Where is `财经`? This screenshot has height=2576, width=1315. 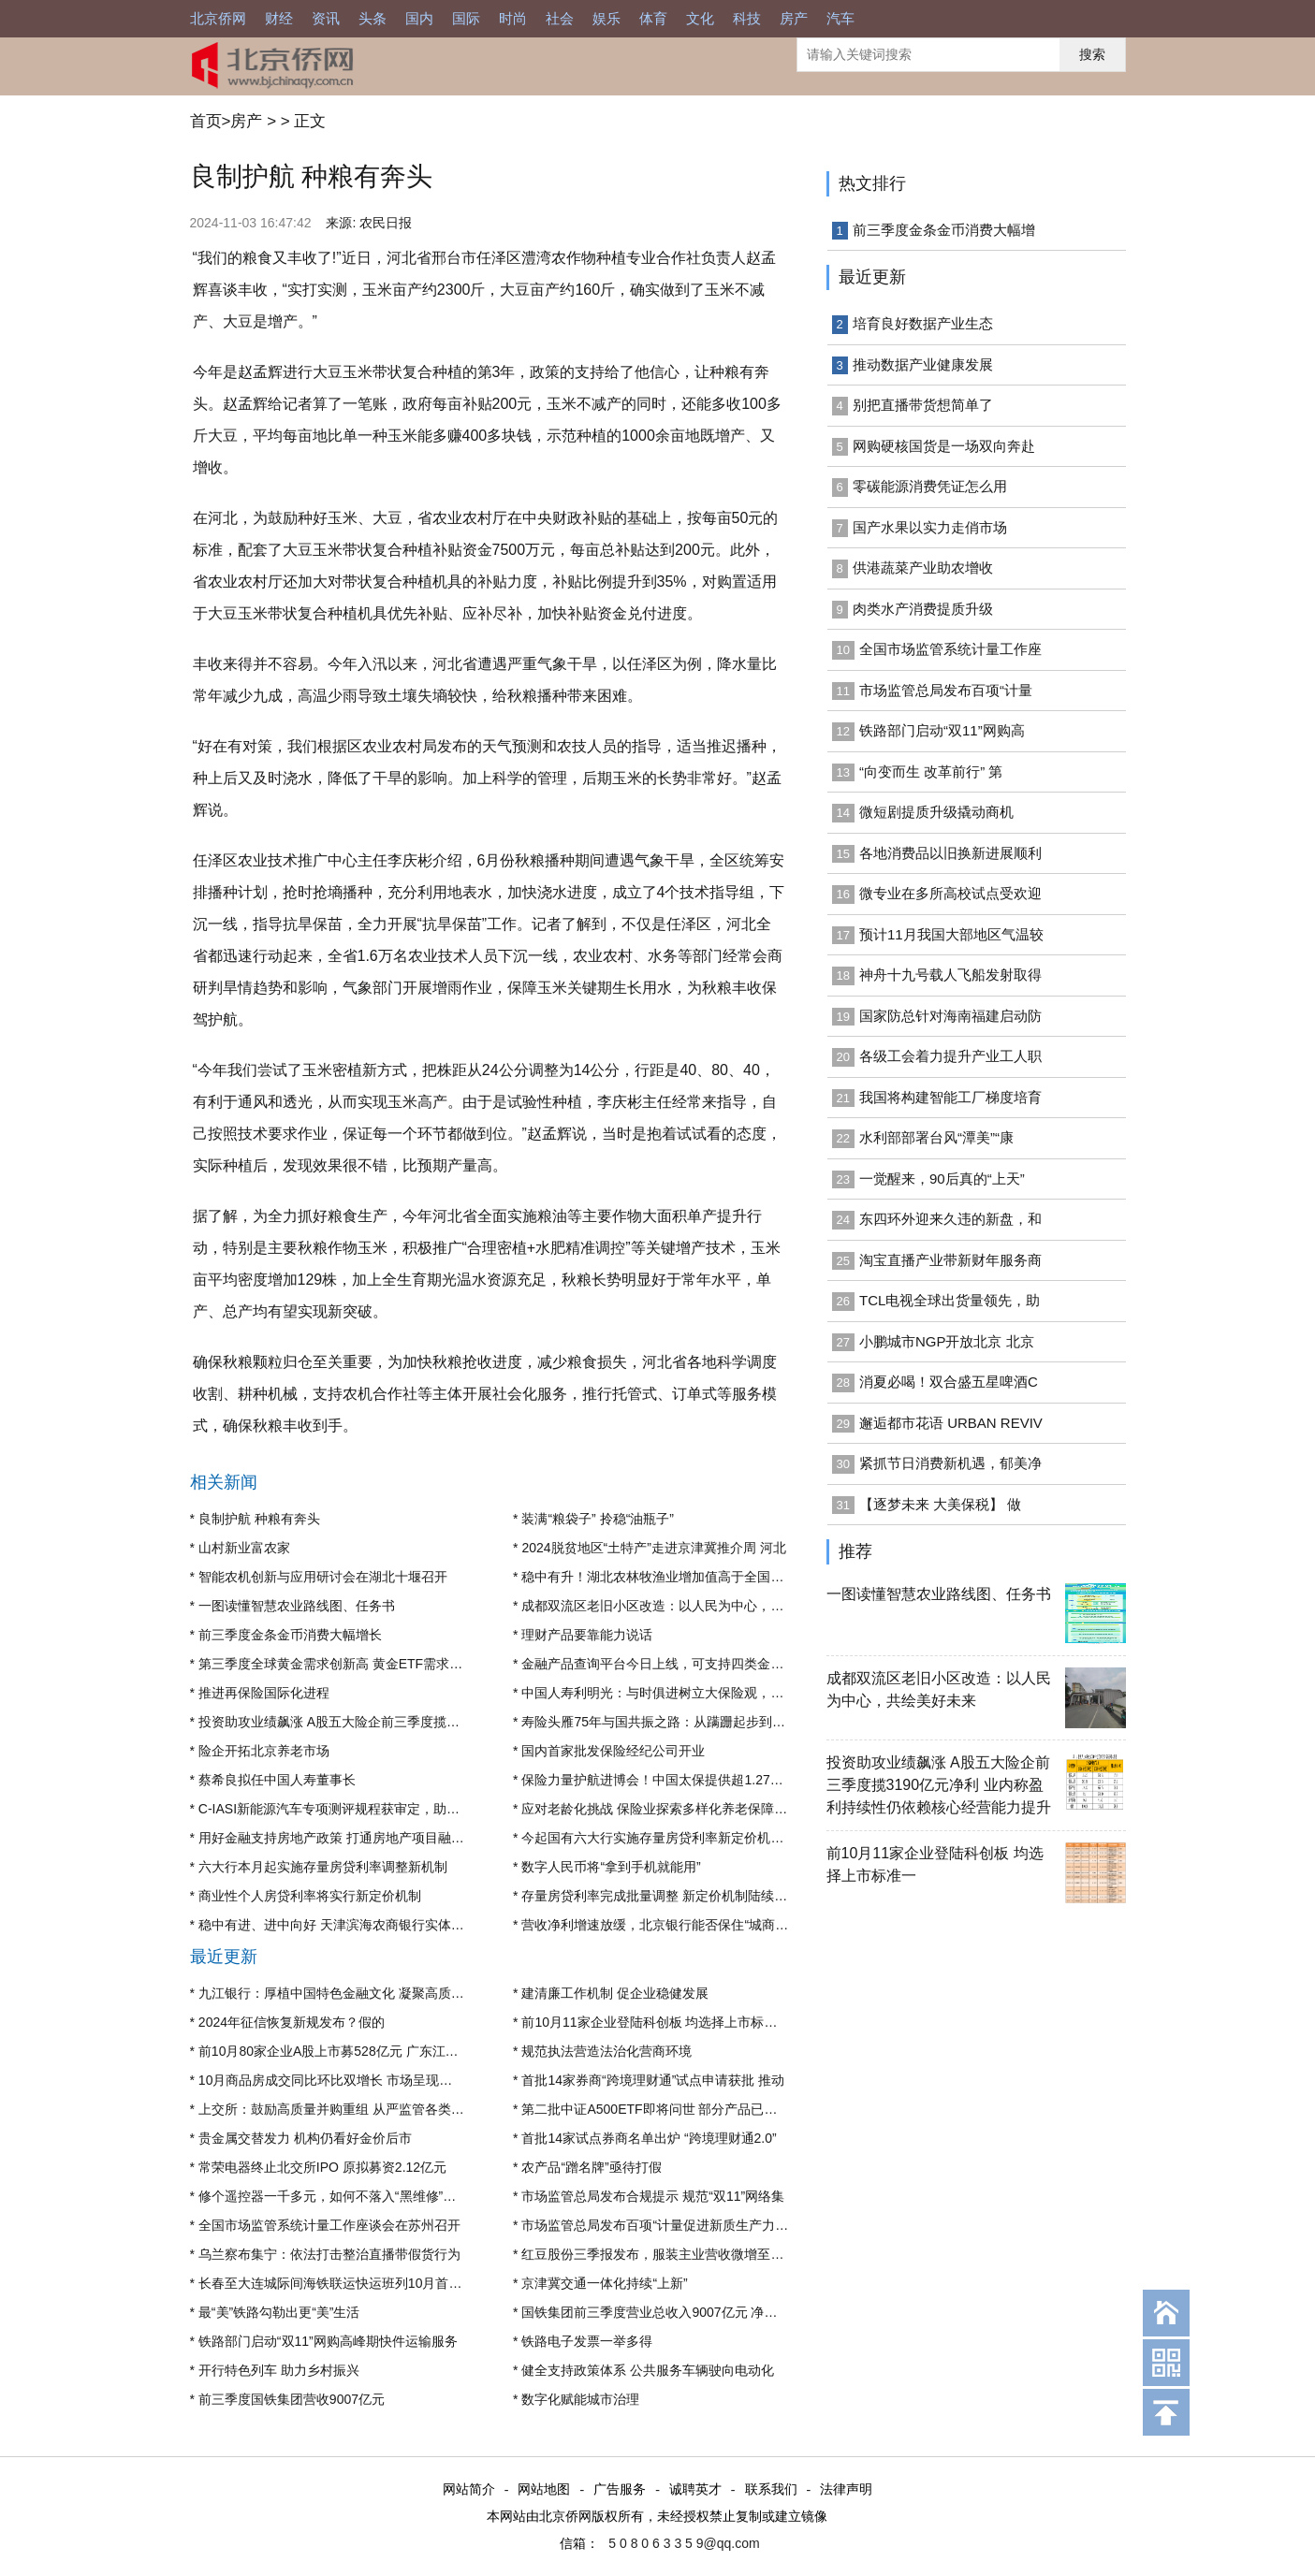
财经 is located at coordinates (279, 18).